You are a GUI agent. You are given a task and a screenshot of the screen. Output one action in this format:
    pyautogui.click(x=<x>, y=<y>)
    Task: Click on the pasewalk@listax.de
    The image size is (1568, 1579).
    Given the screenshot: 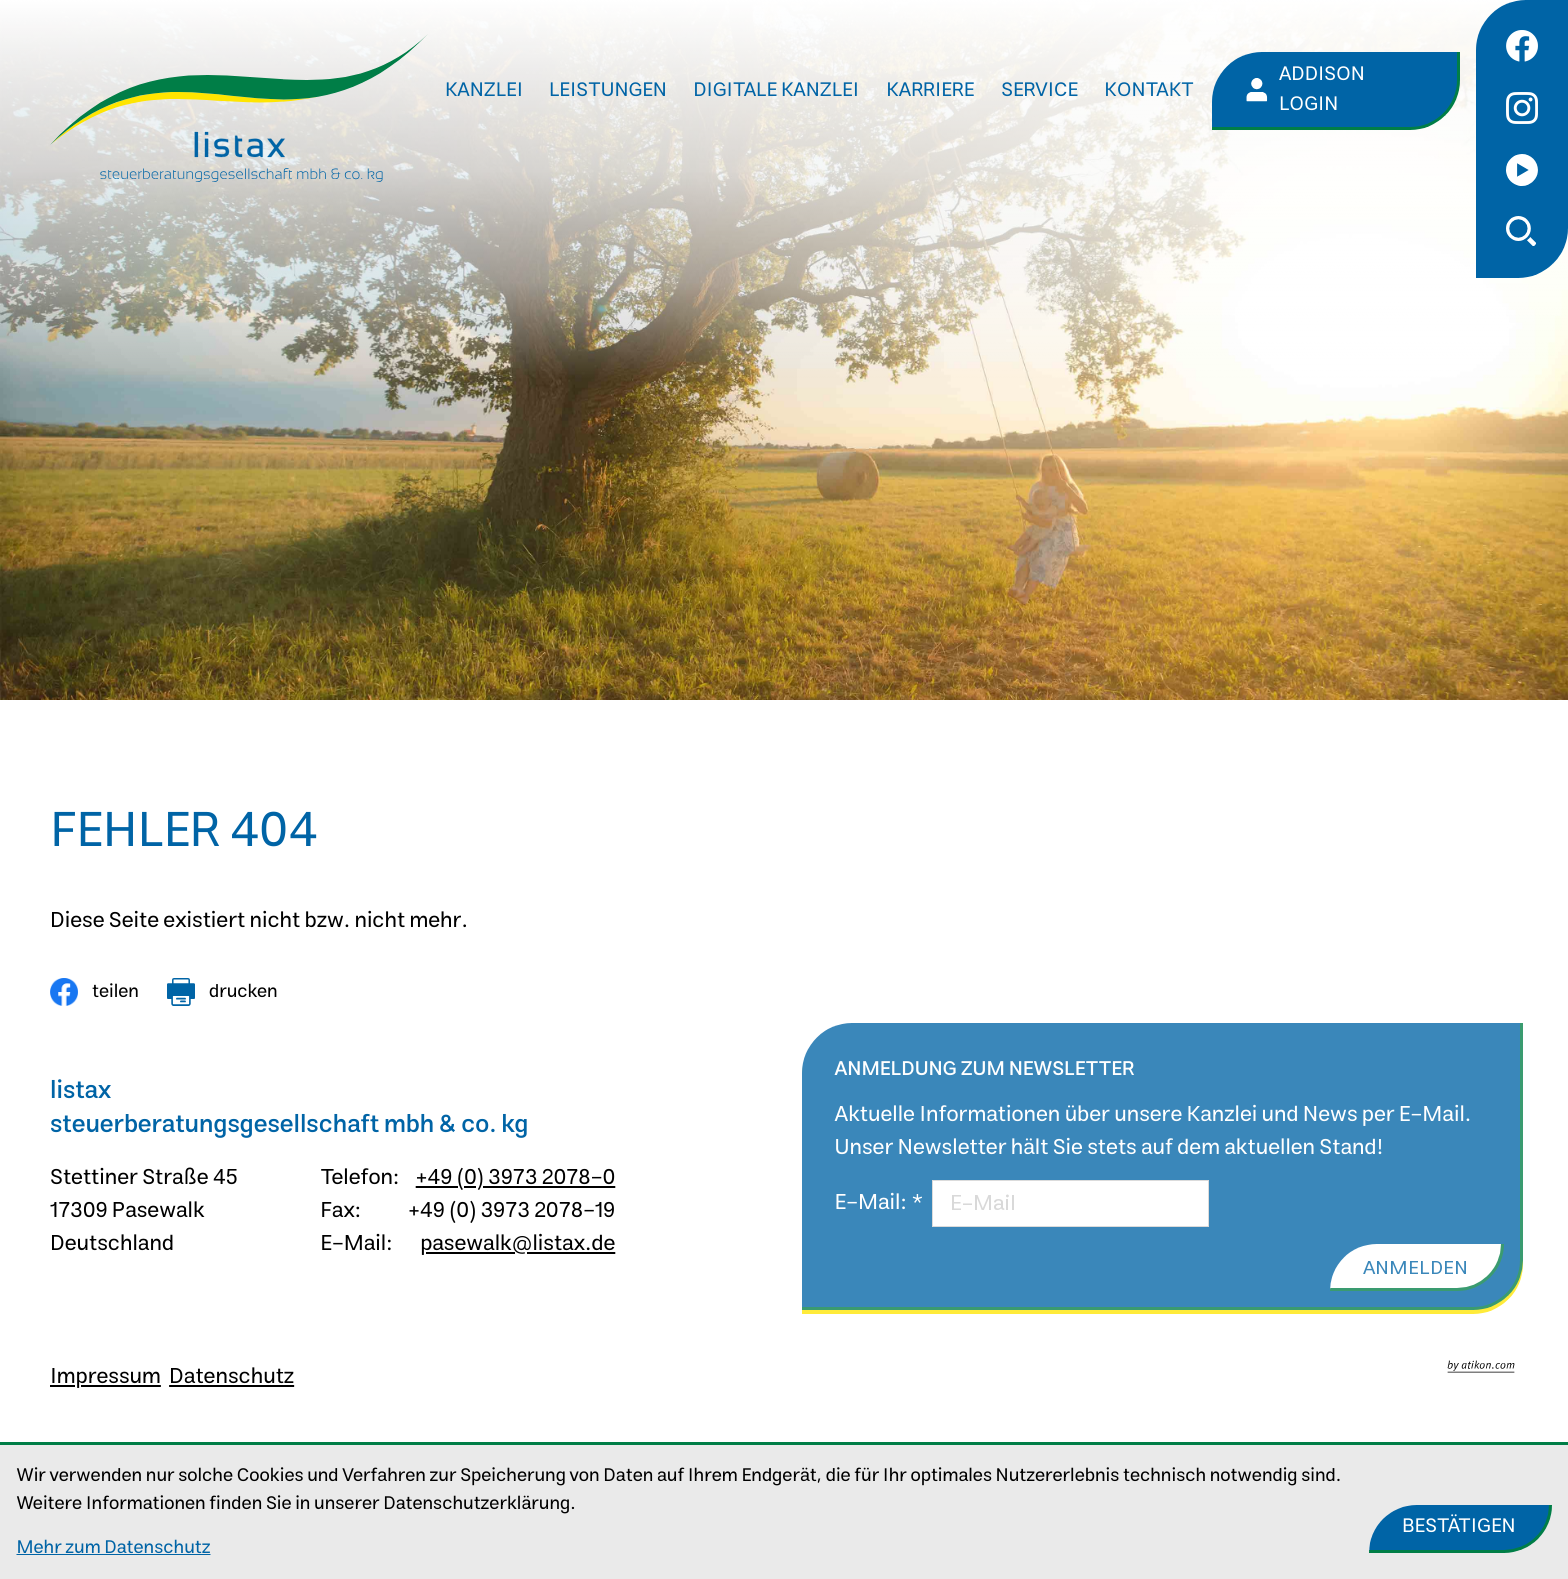 What is the action you would take?
    pyautogui.click(x=517, y=1243)
    